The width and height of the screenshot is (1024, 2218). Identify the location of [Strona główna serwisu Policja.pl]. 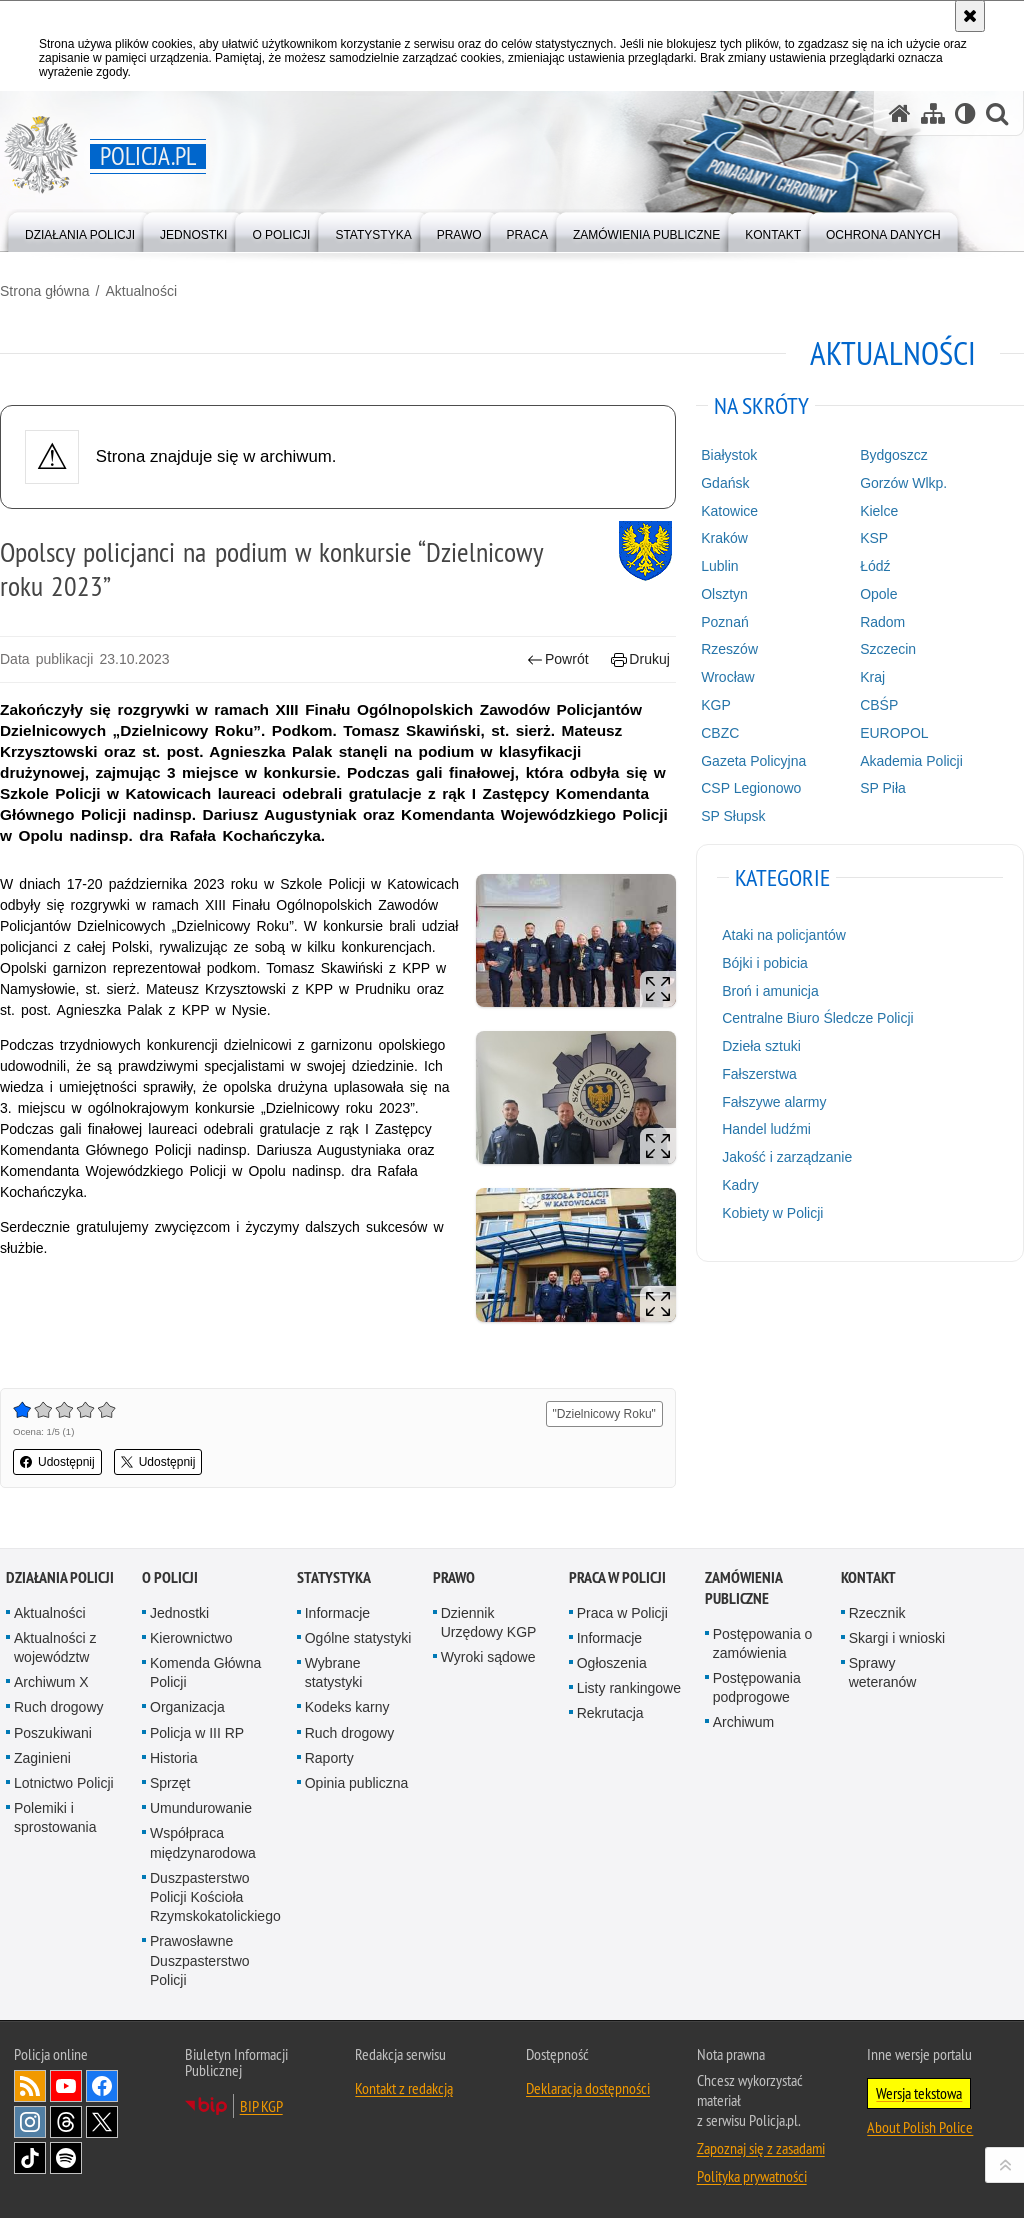
(900, 113).